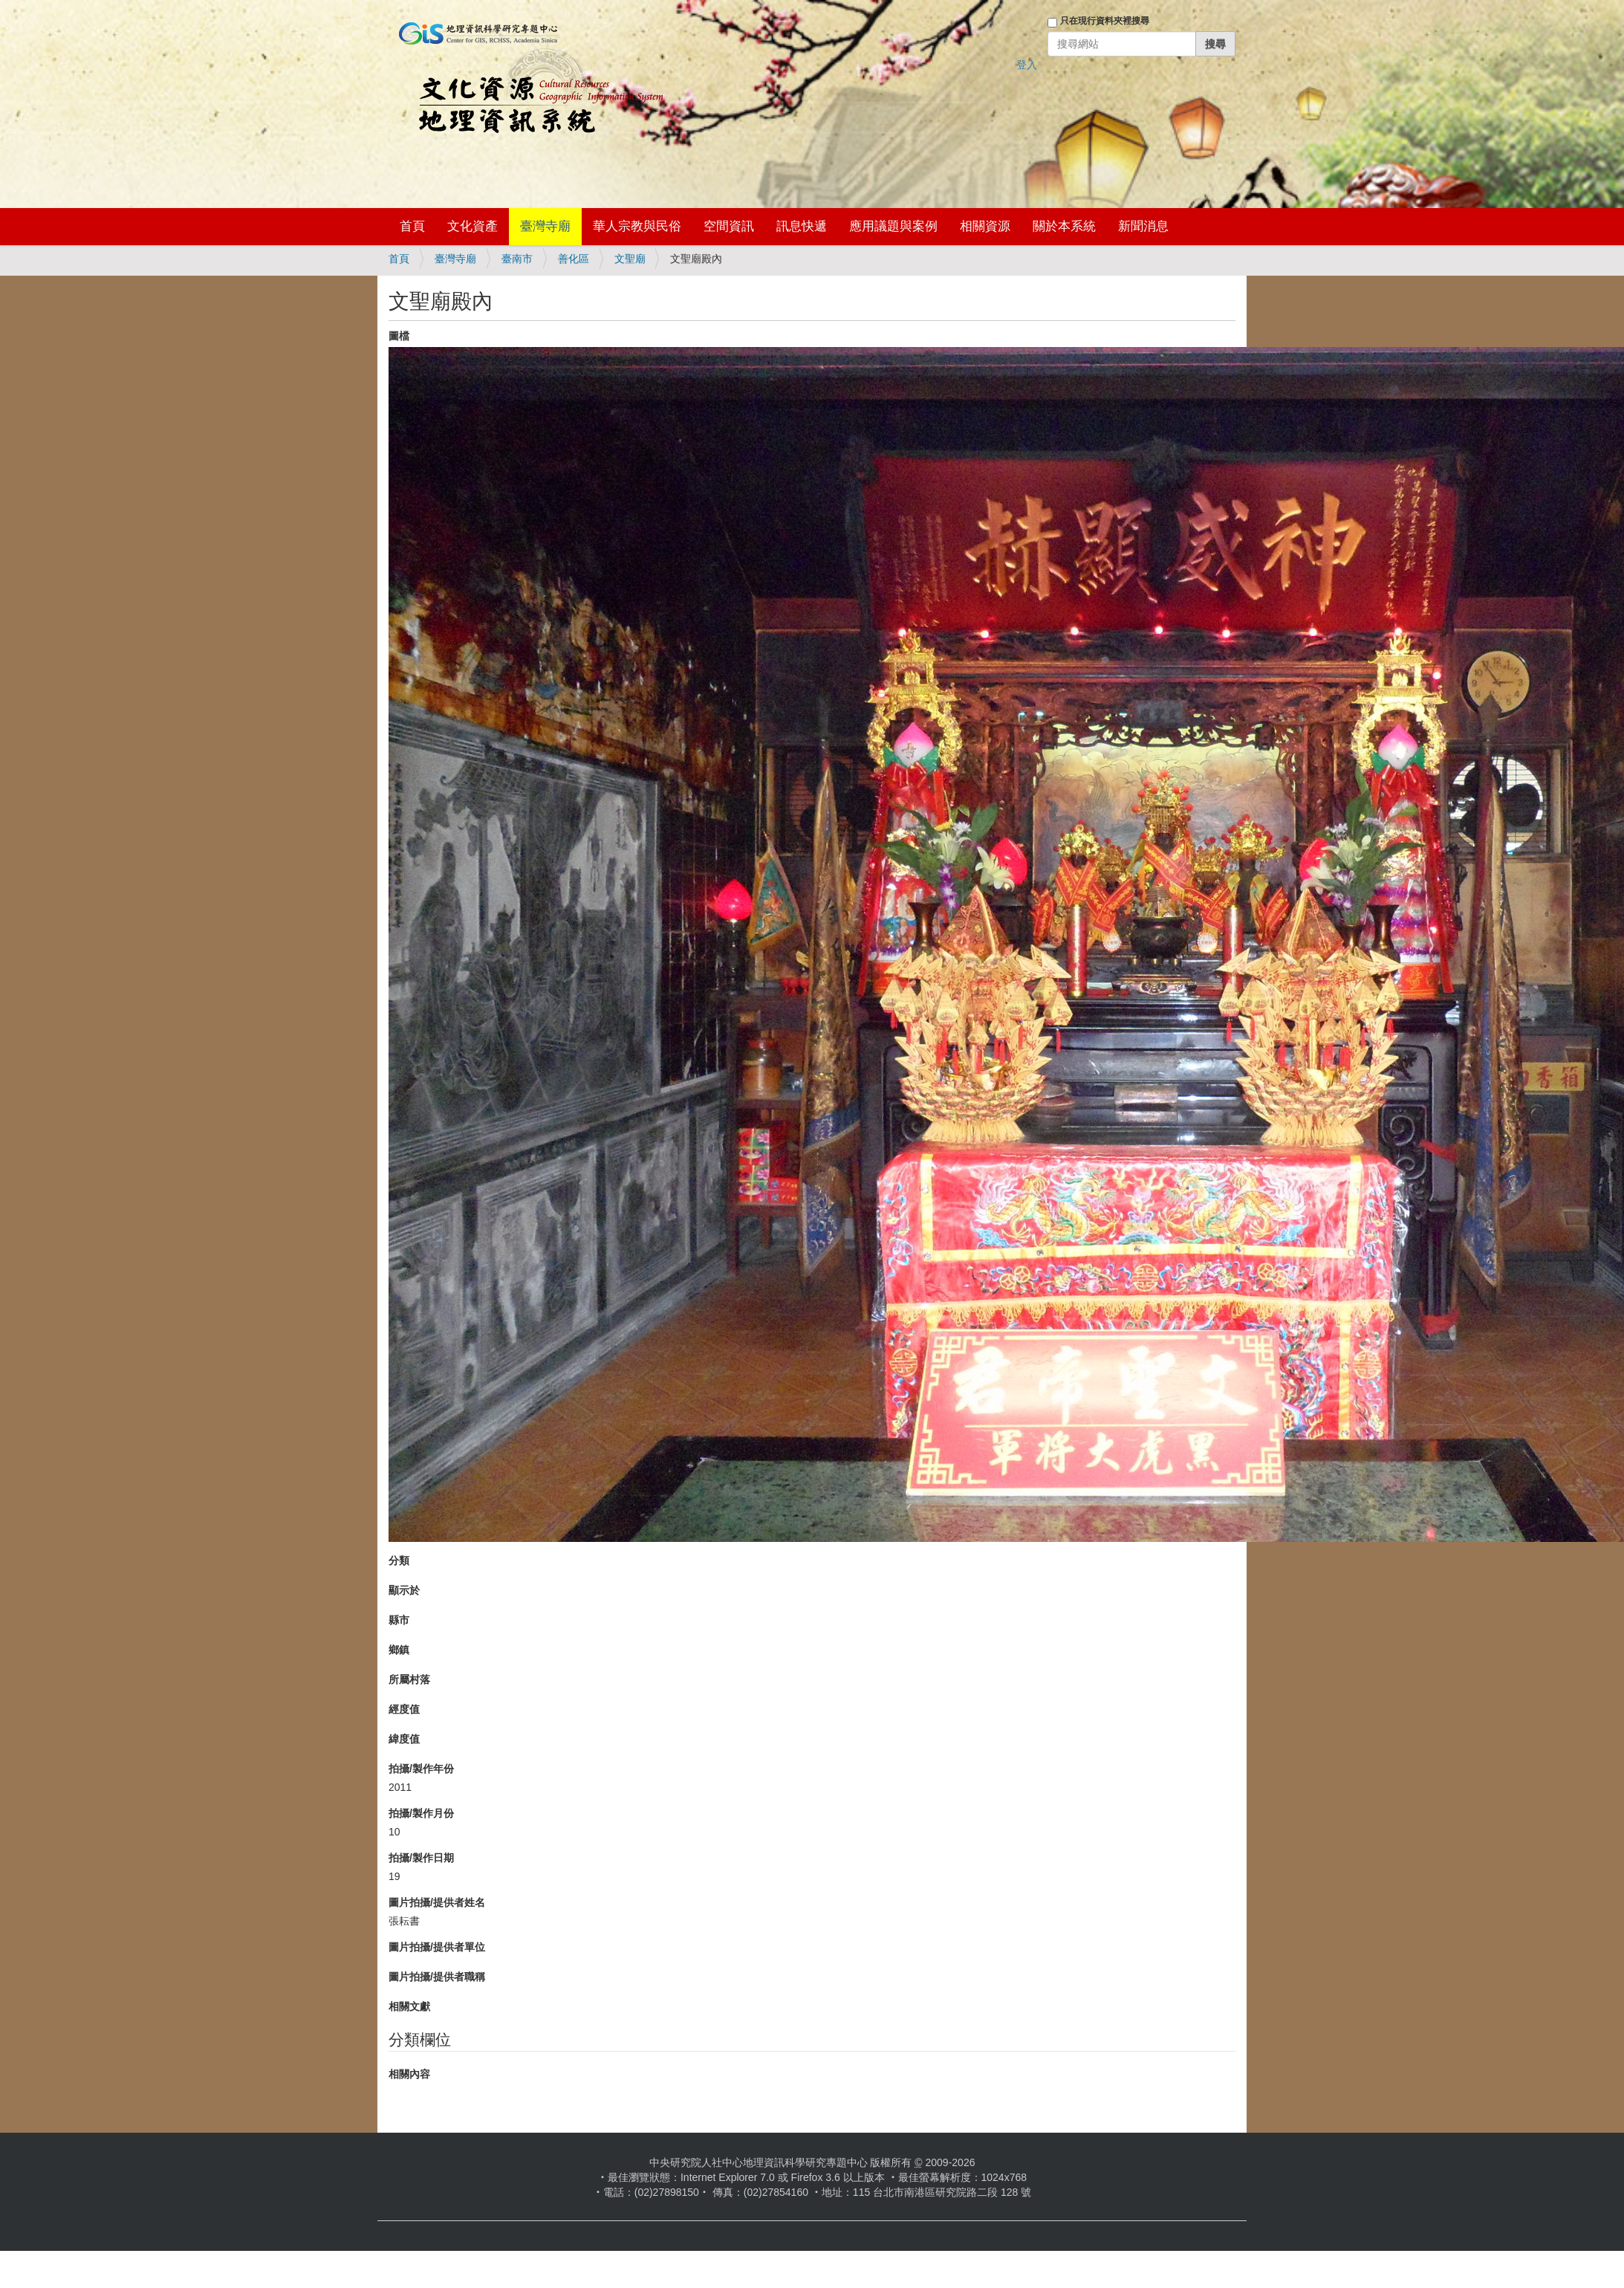 The width and height of the screenshot is (1624, 2288). I want to click on 文化資產, so click(472, 226).